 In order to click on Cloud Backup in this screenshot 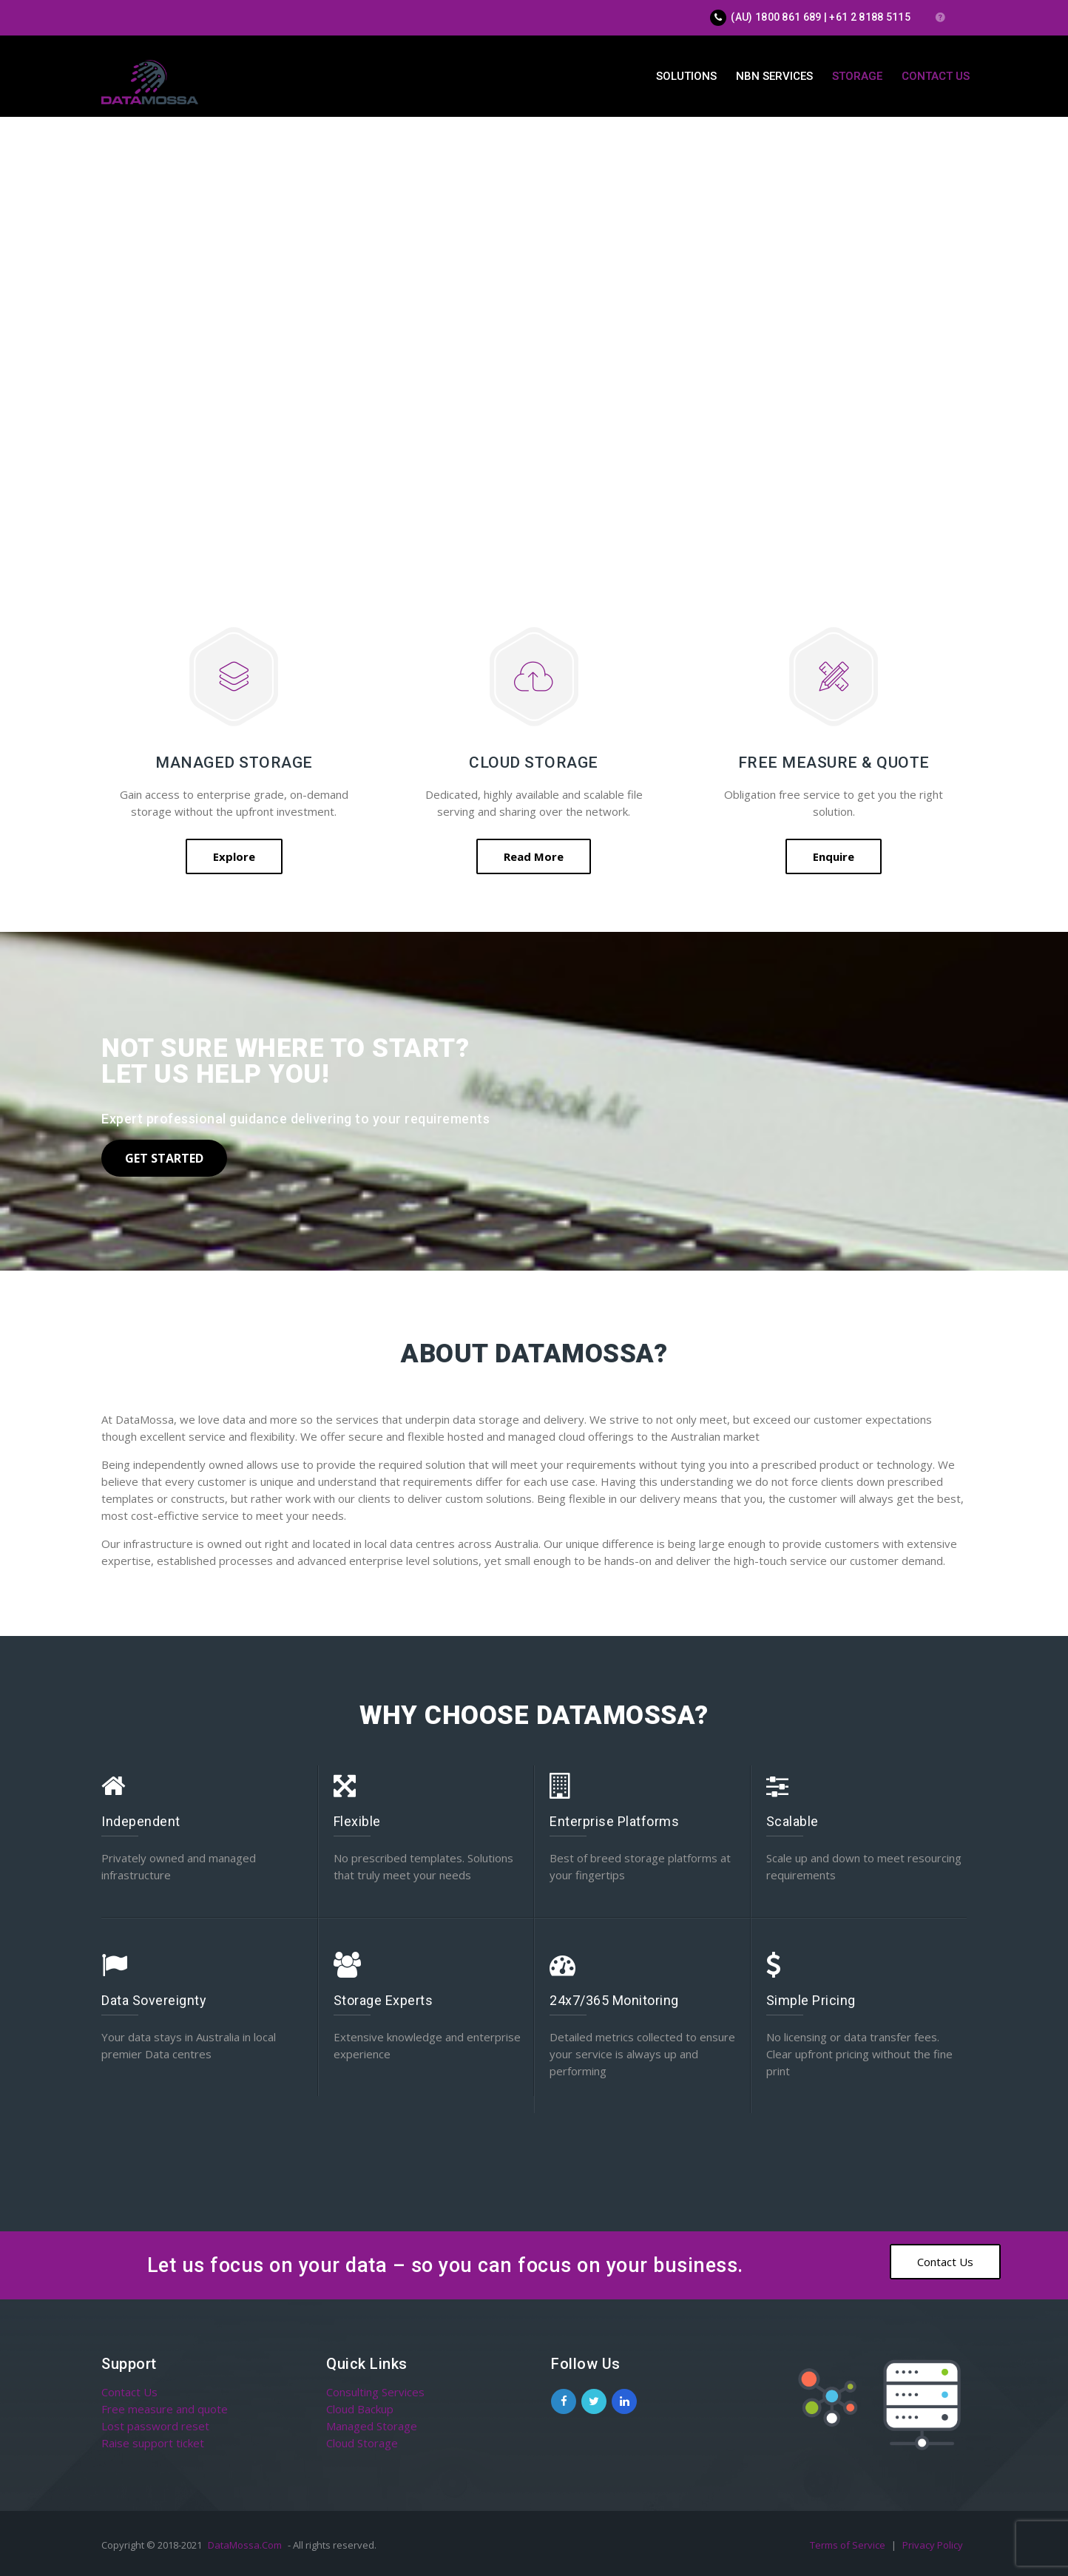, I will do `click(359, 2408)`.